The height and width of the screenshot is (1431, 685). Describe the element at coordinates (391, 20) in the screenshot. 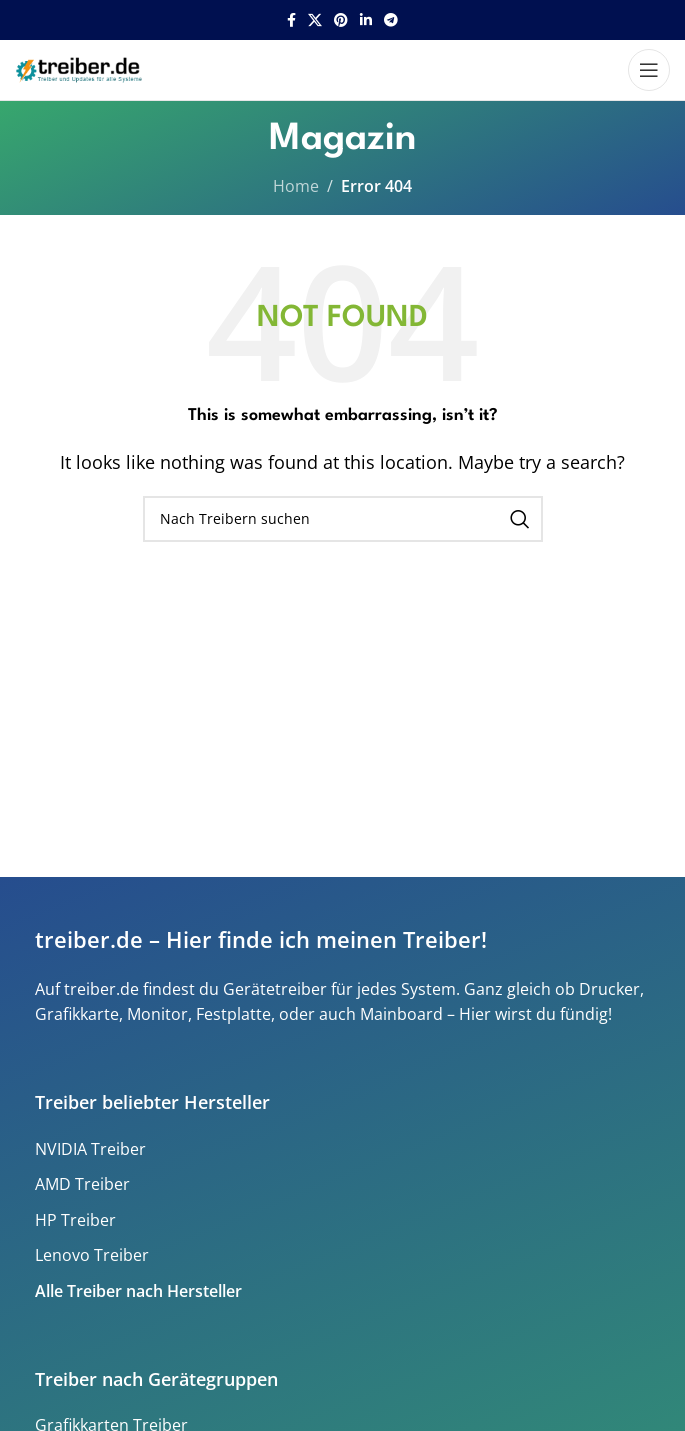

I see `[Telegram social link]` at that location.